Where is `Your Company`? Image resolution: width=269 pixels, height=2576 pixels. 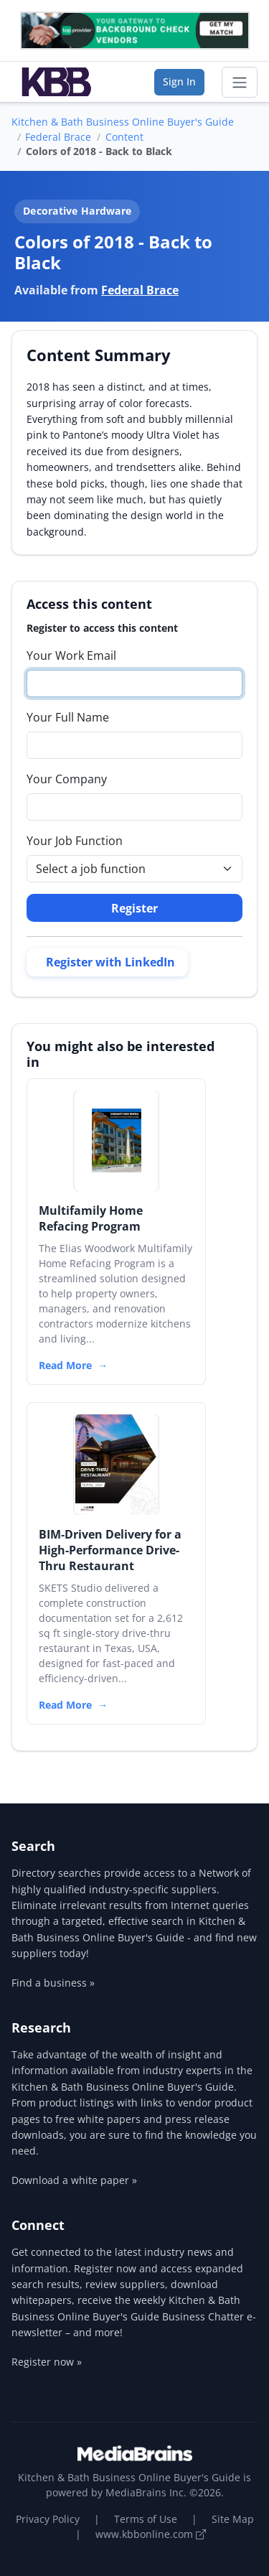
Your Company is located at coordinates (67, 779).